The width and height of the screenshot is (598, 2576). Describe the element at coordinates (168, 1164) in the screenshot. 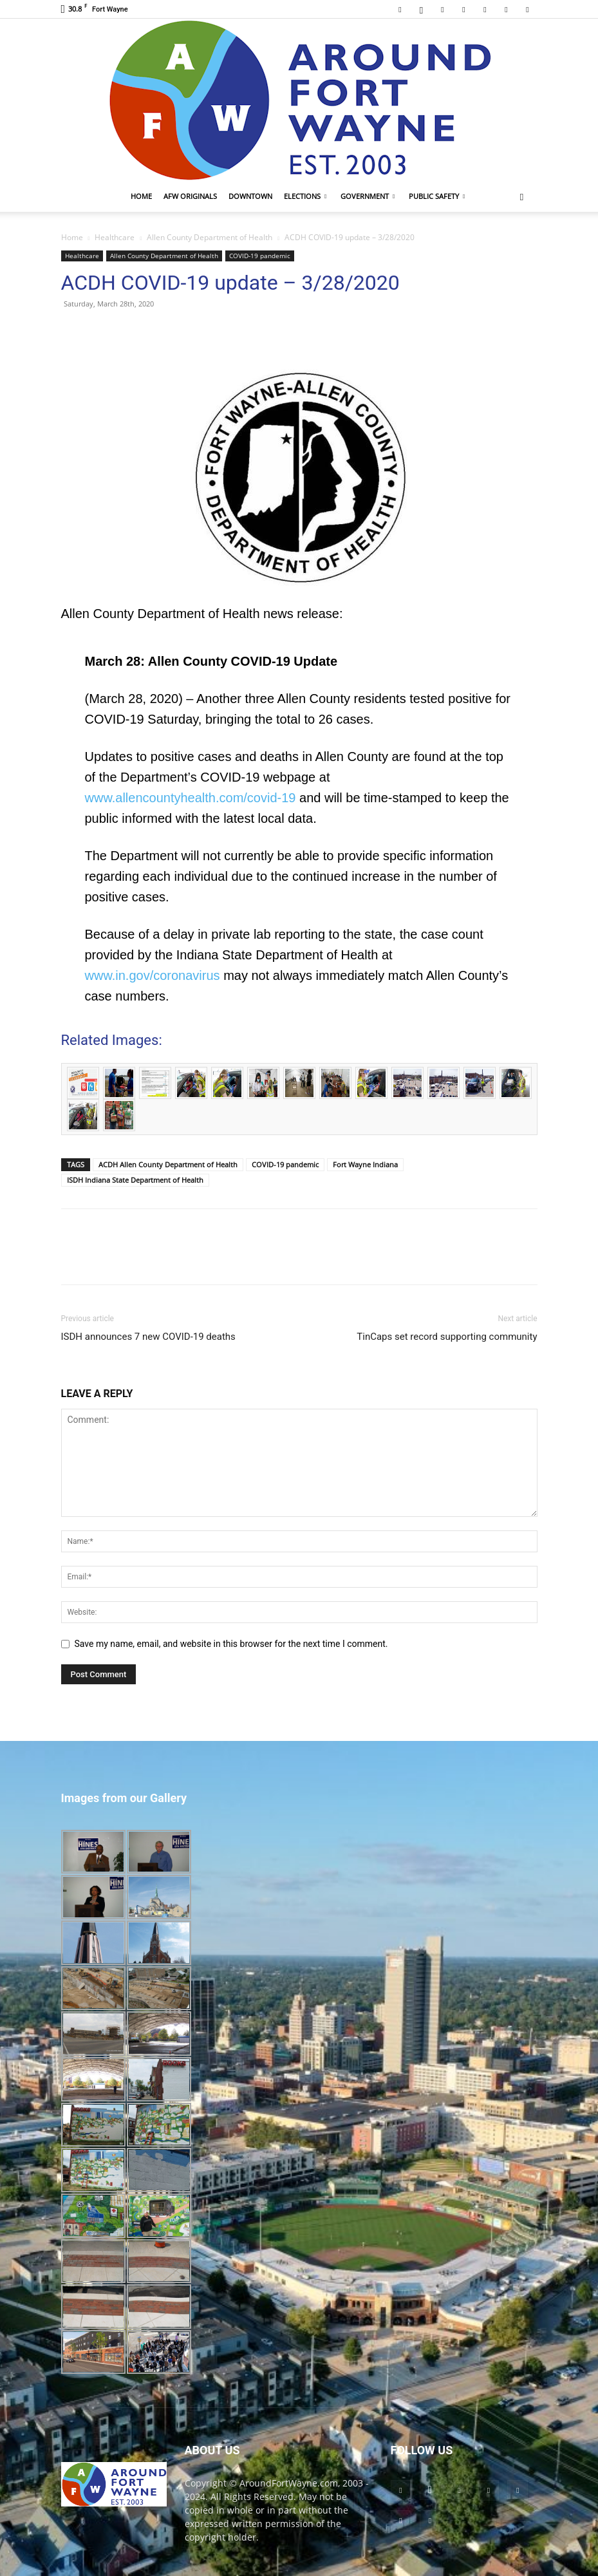

I see `ACDH Allen County Department of Health` at that location.